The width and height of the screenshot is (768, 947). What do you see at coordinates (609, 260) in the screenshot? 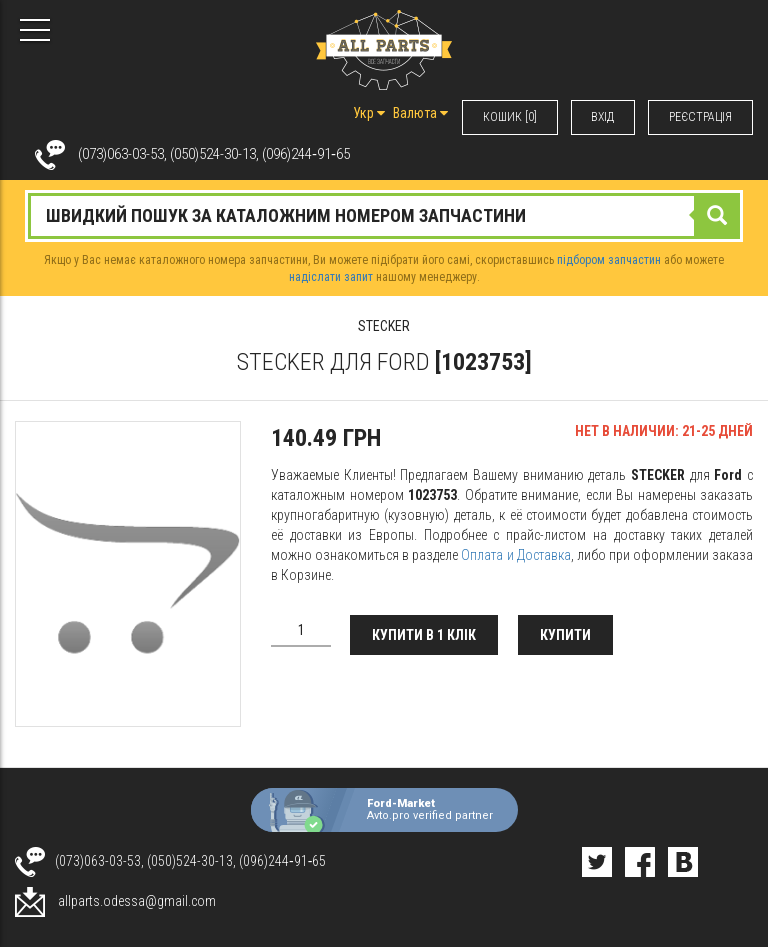
I see `підбором запчастин` at bounding box center [609, 260].